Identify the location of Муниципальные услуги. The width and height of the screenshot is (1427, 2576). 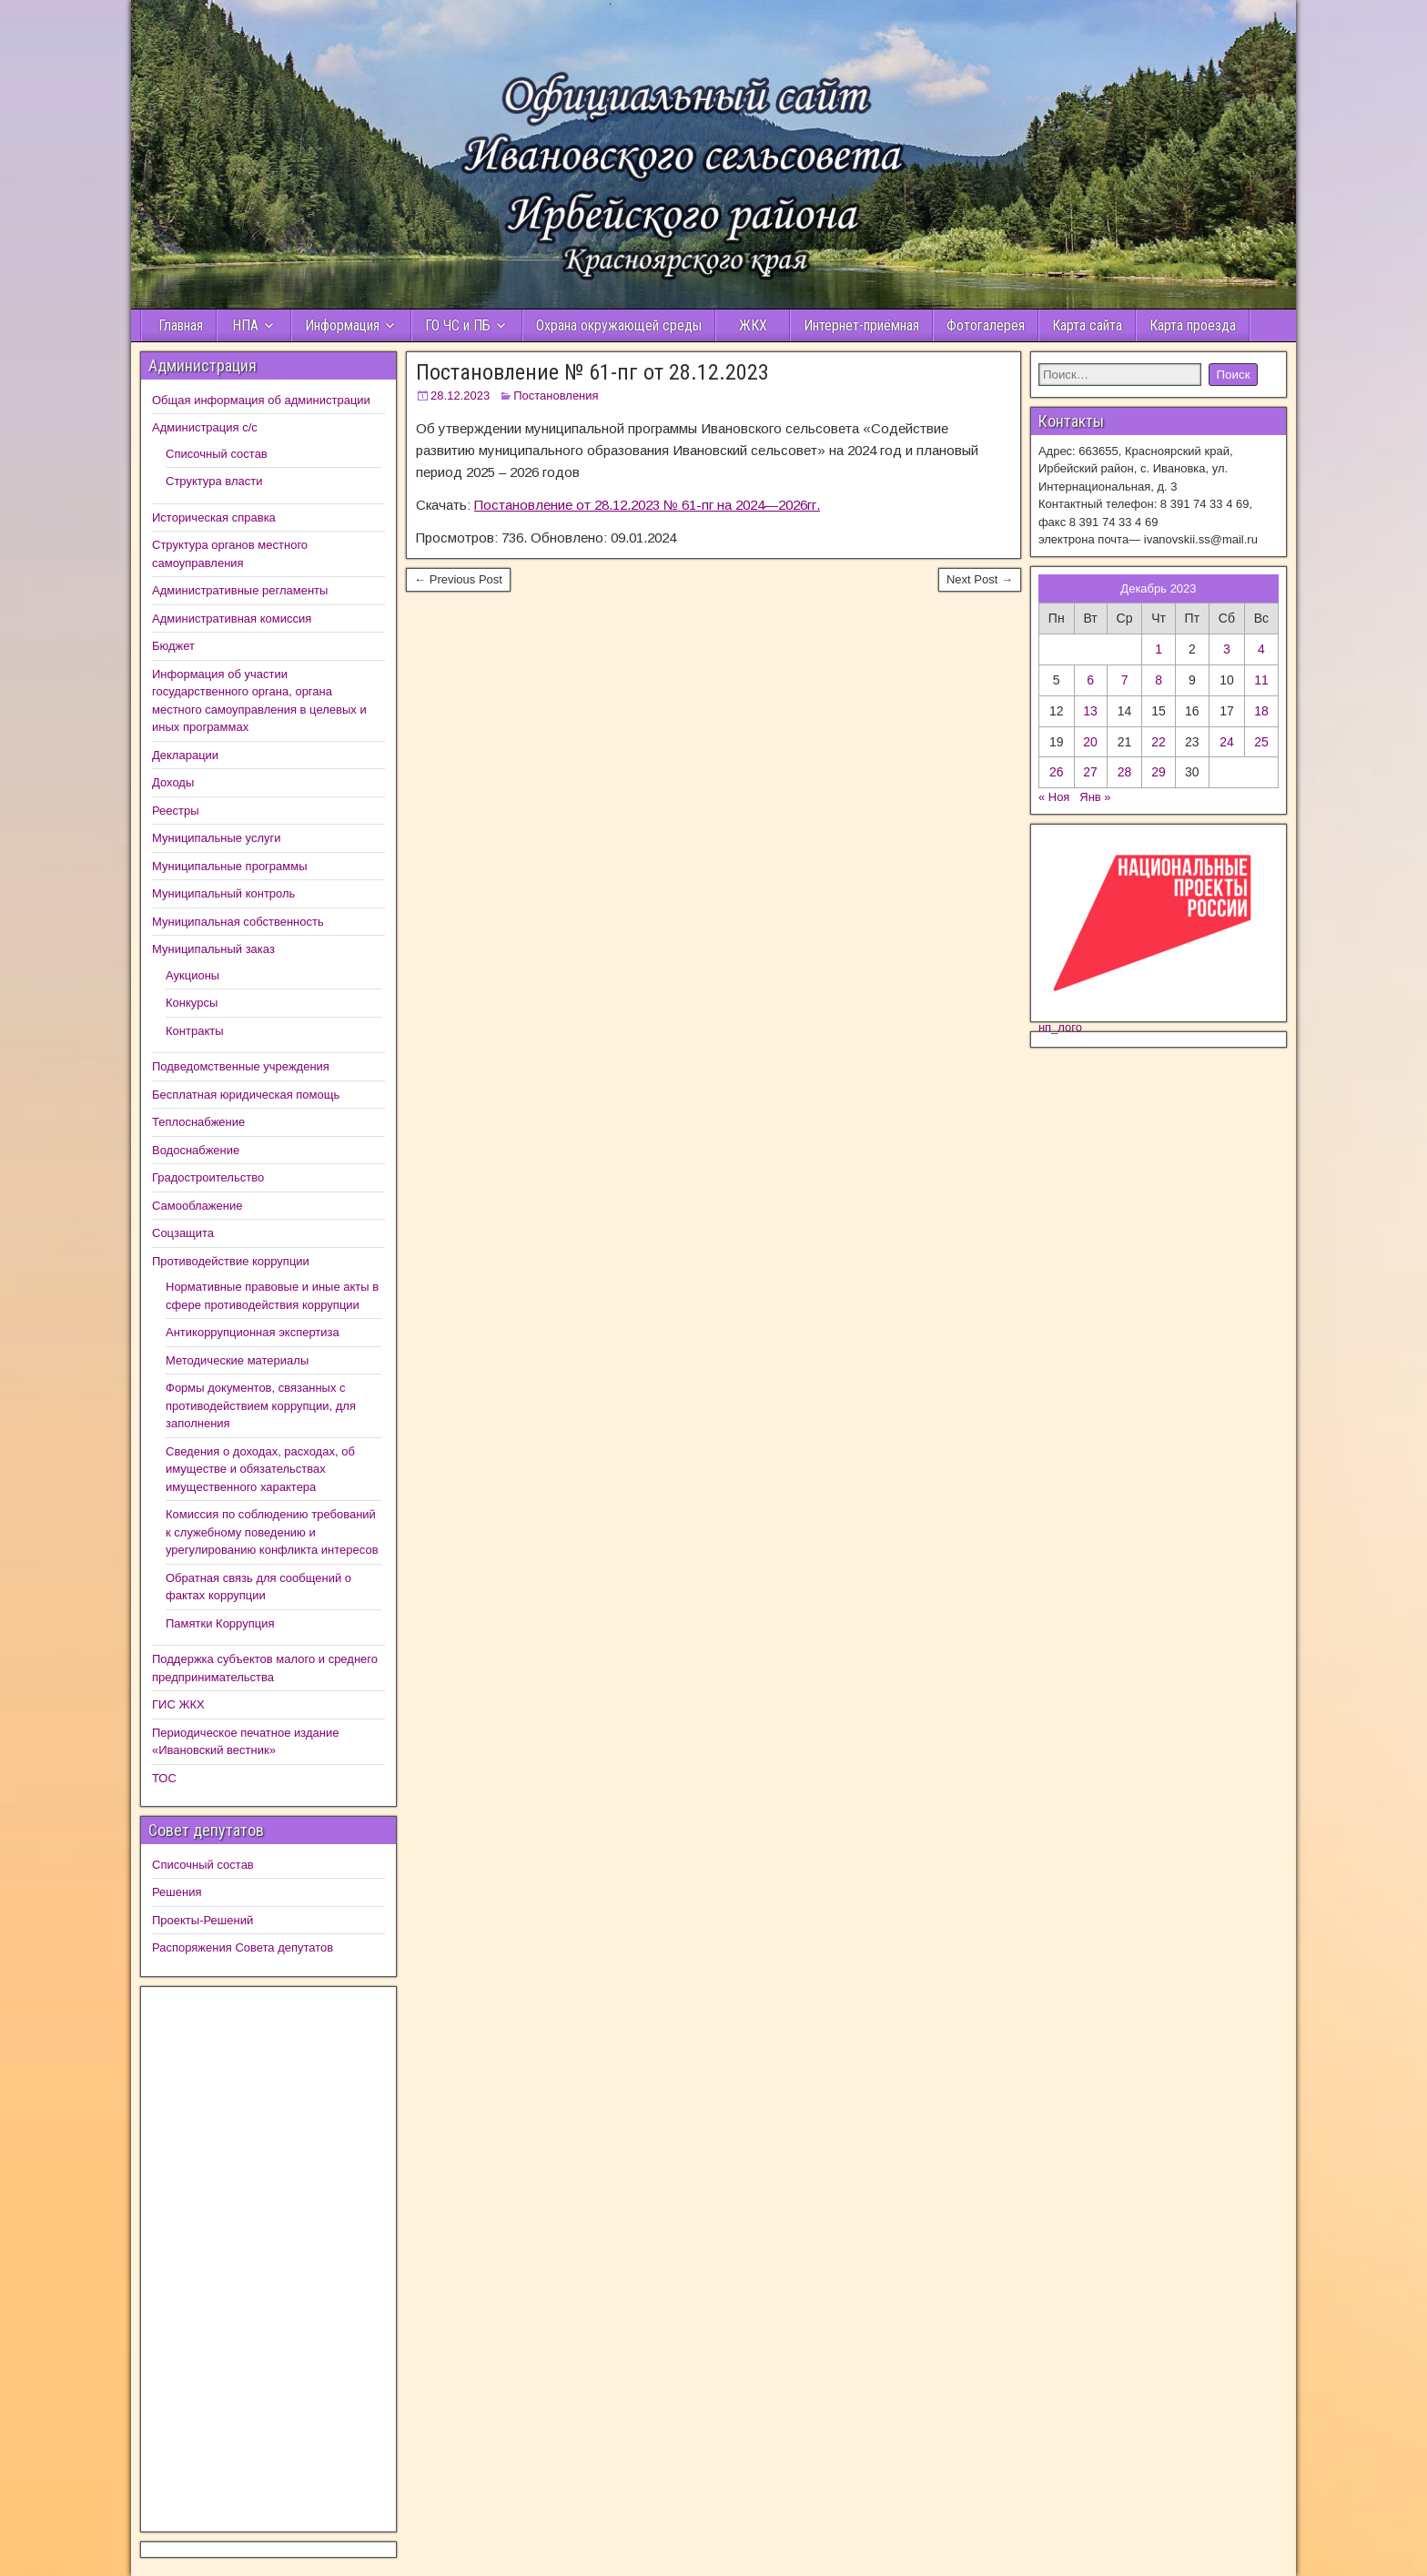
(216, 838).